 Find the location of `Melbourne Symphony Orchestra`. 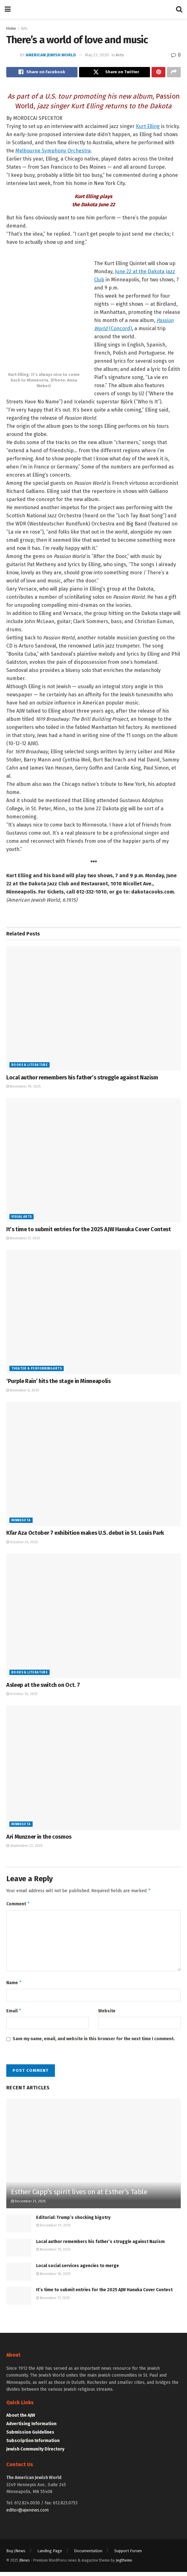

Melbourne Symphony Orchestra is located at coordinates (53, 152).